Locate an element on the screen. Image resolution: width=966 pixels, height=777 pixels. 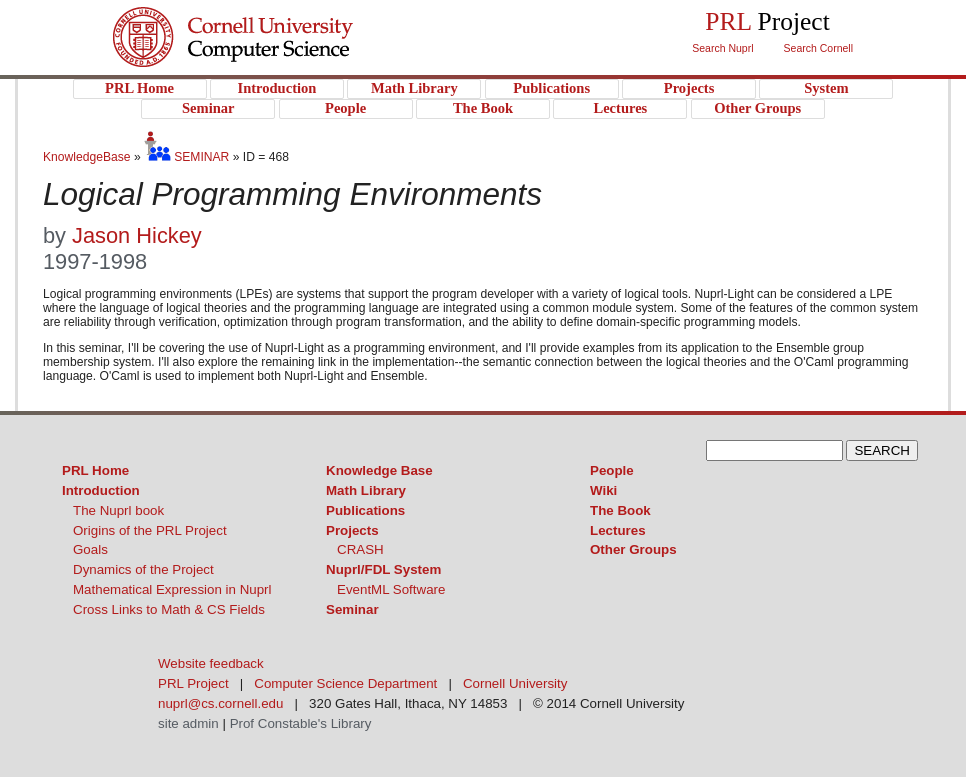
nuprl@cs.cornell.edu is located at coordinates (220, 703).